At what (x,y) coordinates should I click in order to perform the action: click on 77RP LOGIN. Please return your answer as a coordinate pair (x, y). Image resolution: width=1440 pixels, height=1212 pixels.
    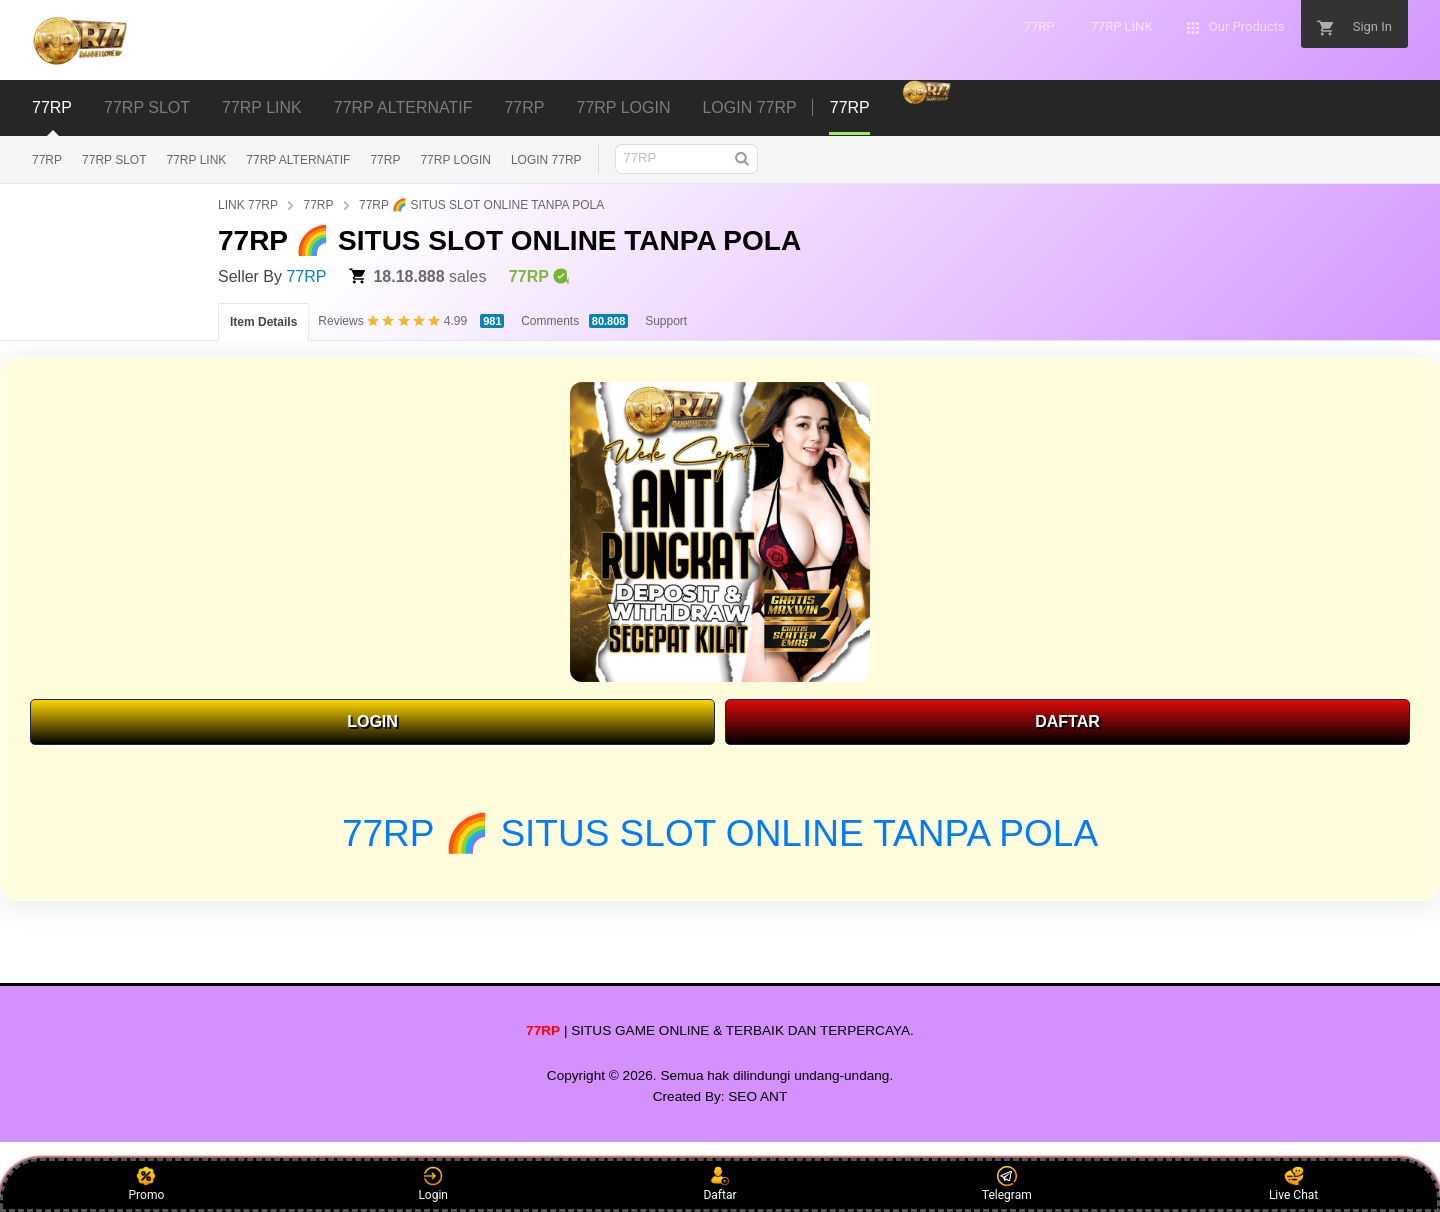
    Looking at the image, I should click on (455, 160).